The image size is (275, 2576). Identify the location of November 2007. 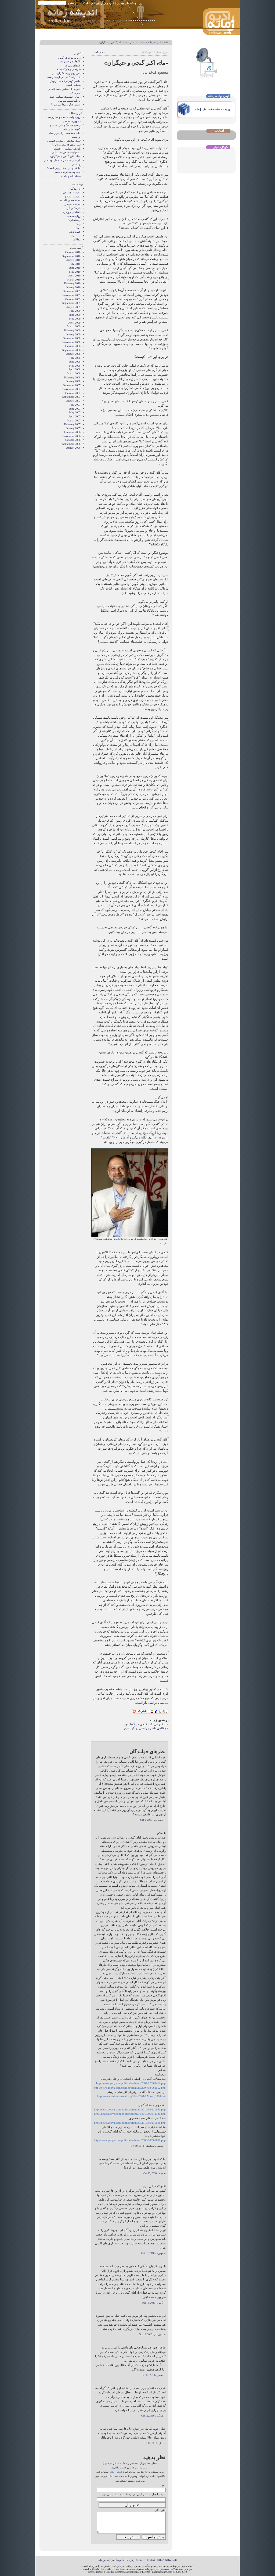
(72, 389).